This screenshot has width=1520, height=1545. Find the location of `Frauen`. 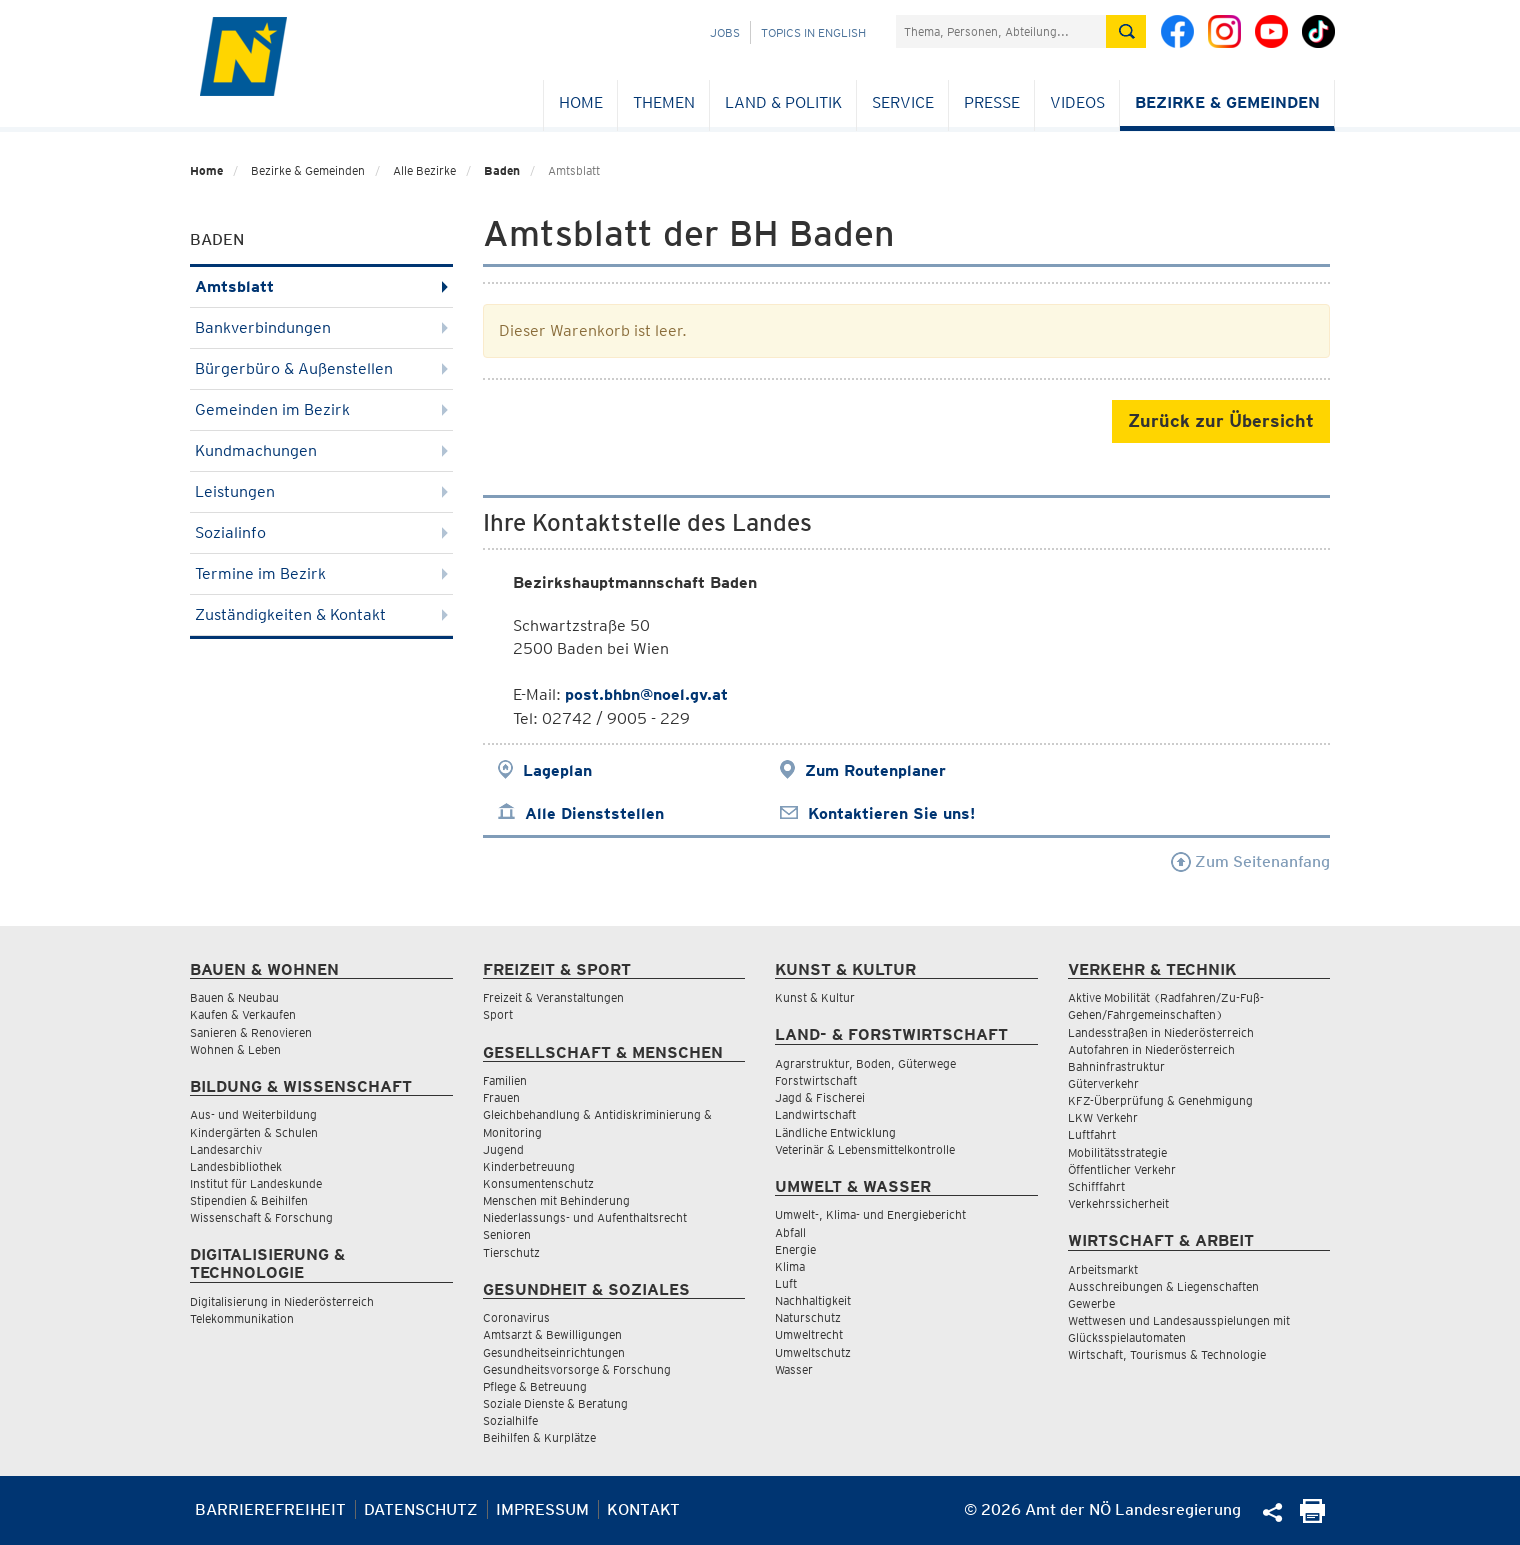

Frauen is located at coordinates (501, 1097).